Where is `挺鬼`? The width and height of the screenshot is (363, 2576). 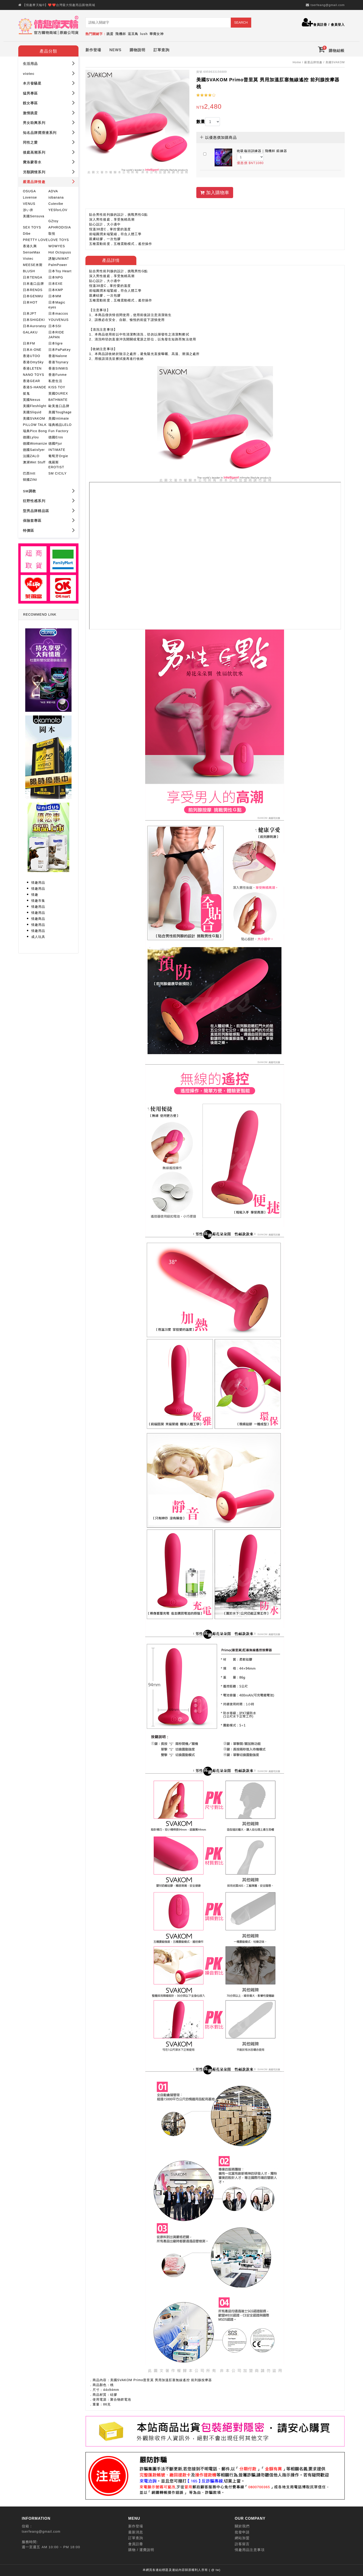
挺鬼 is located at coordinates (26, 393).